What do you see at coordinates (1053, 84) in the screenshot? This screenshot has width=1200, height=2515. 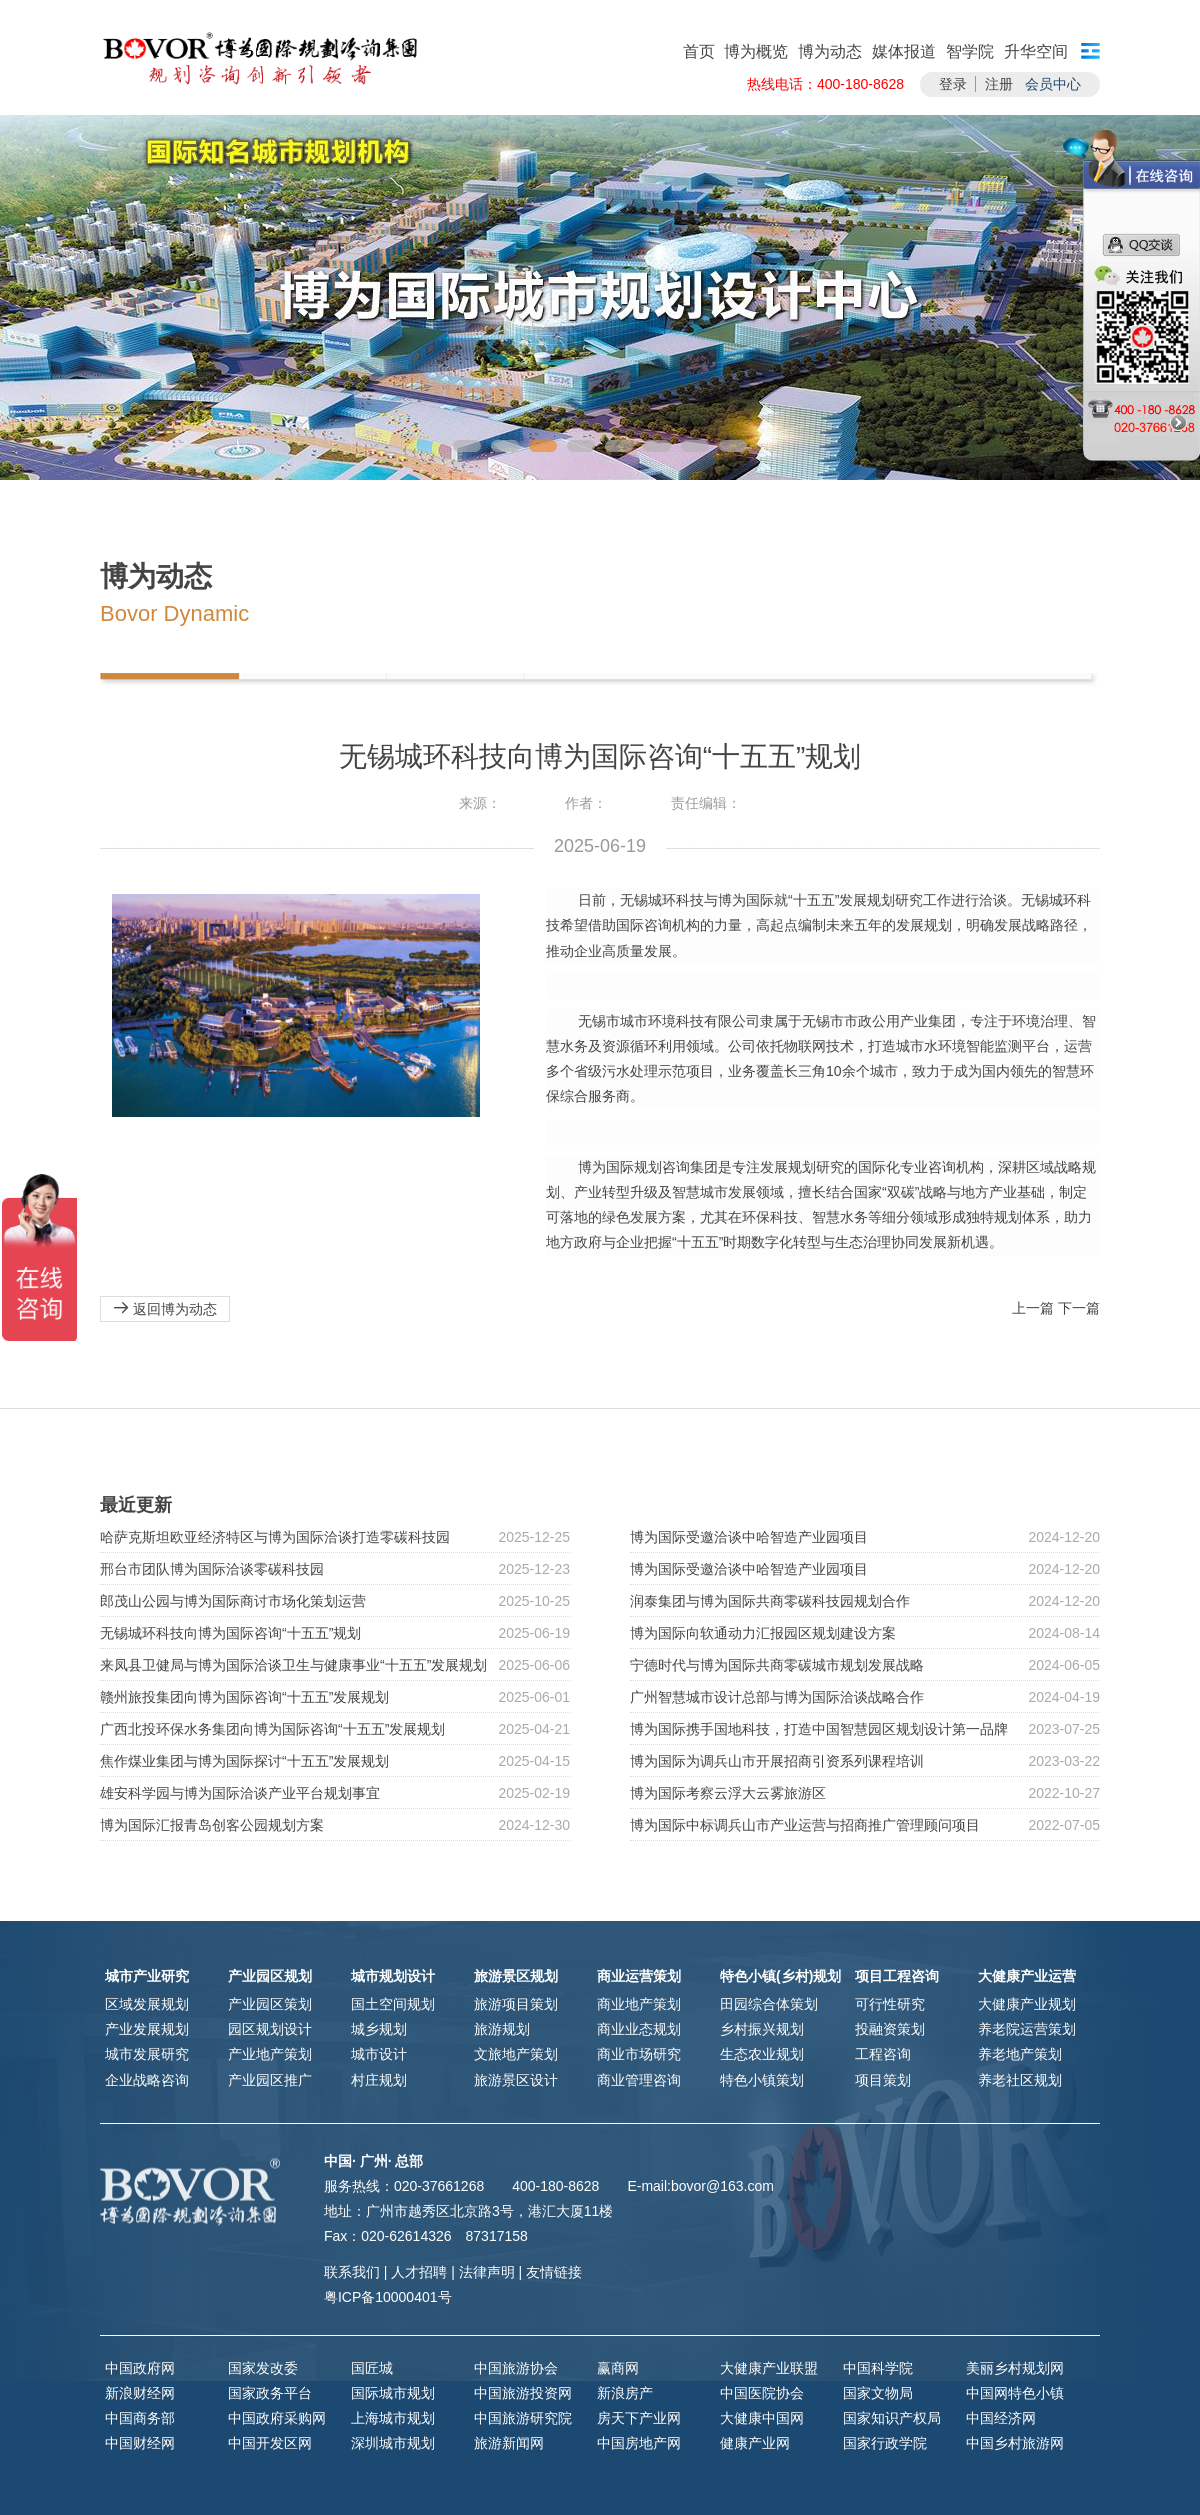 I see `会员中心` at bounding box center [1053, 84].